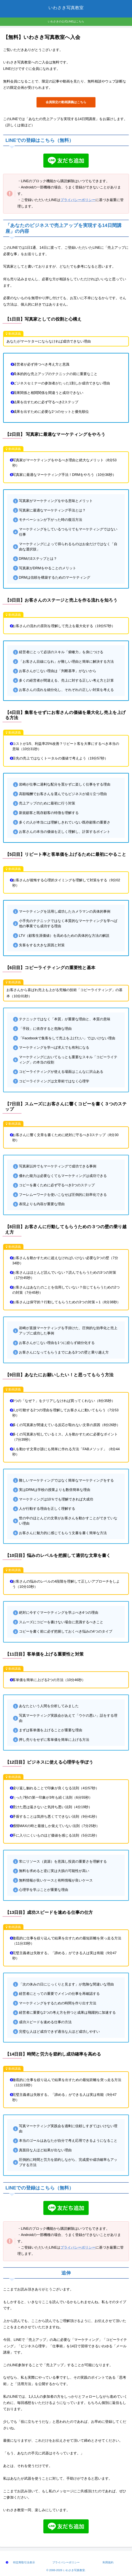  Describe the element at coordinates (66, 102) in the screenshot. I see `会員限定の動画講義はこちら` at that location.